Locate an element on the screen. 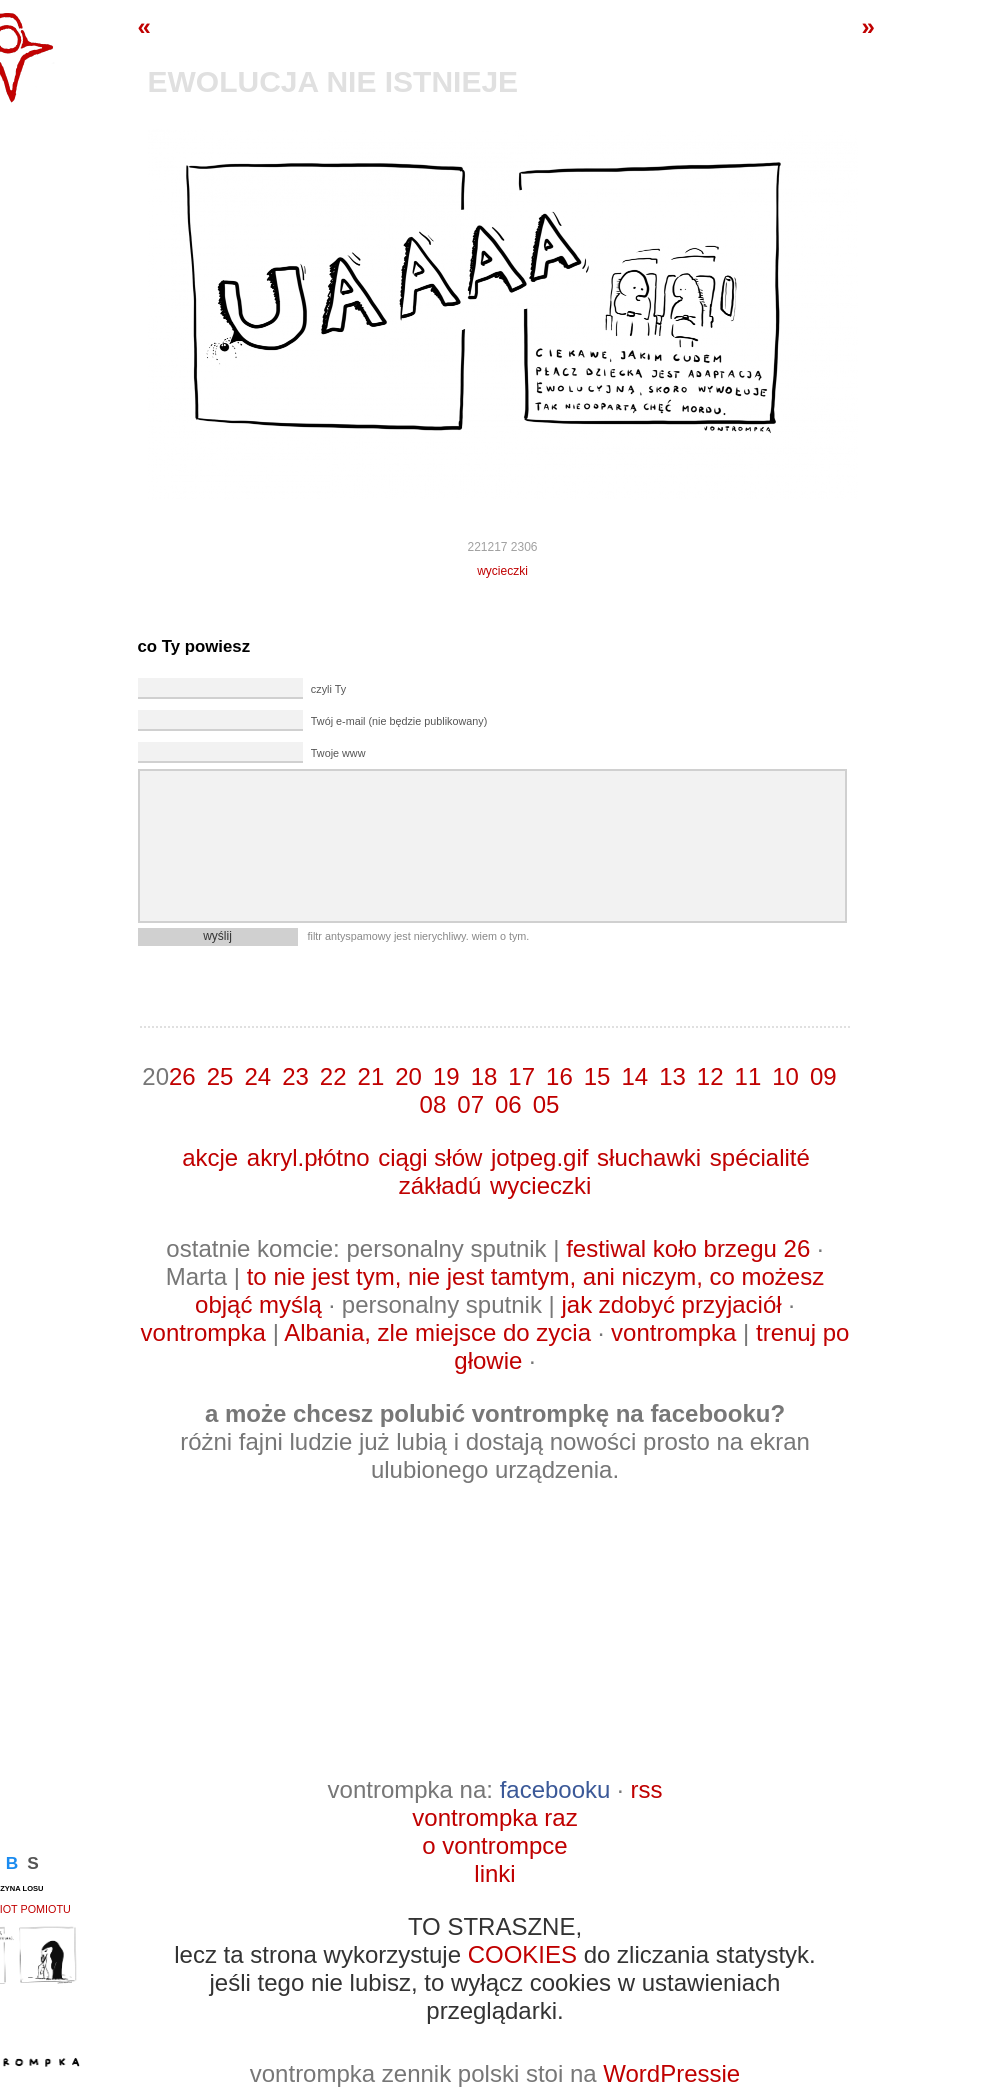 The width and height of the screenshot is (990, 2093). Albania, zle miejsce do zycia is located at coordinates (437, 1332).